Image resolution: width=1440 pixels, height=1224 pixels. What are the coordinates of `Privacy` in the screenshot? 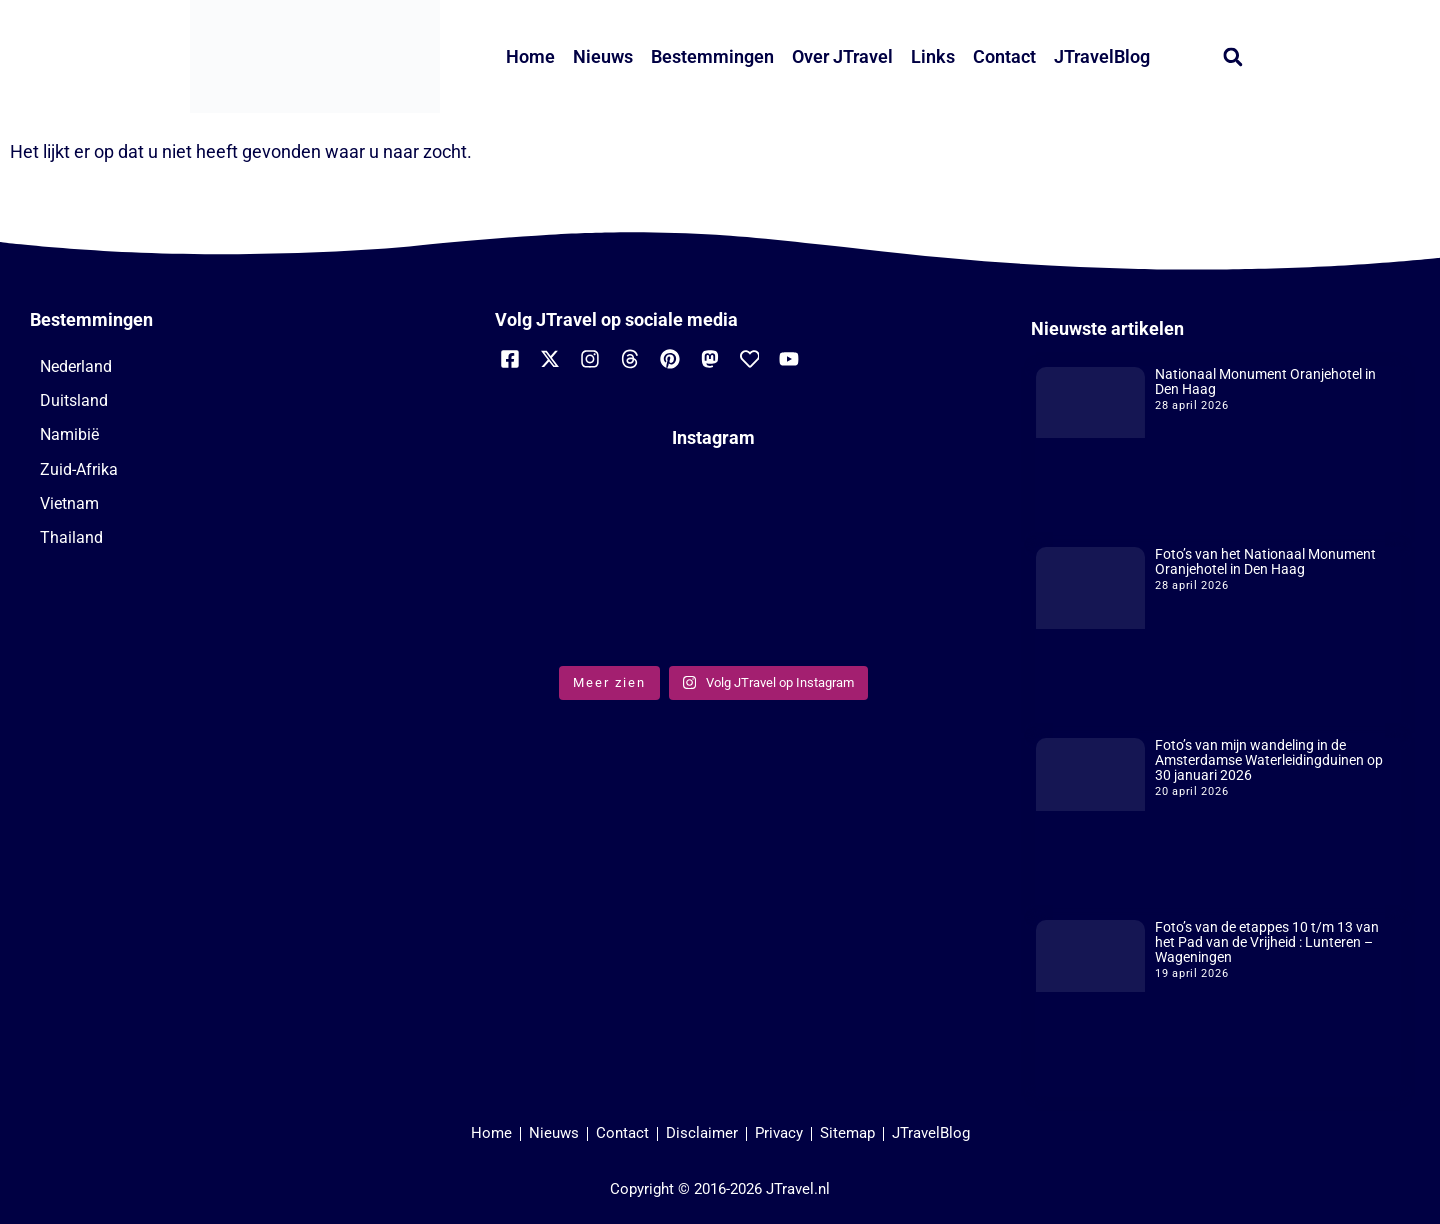 It's located at (779, 1133).